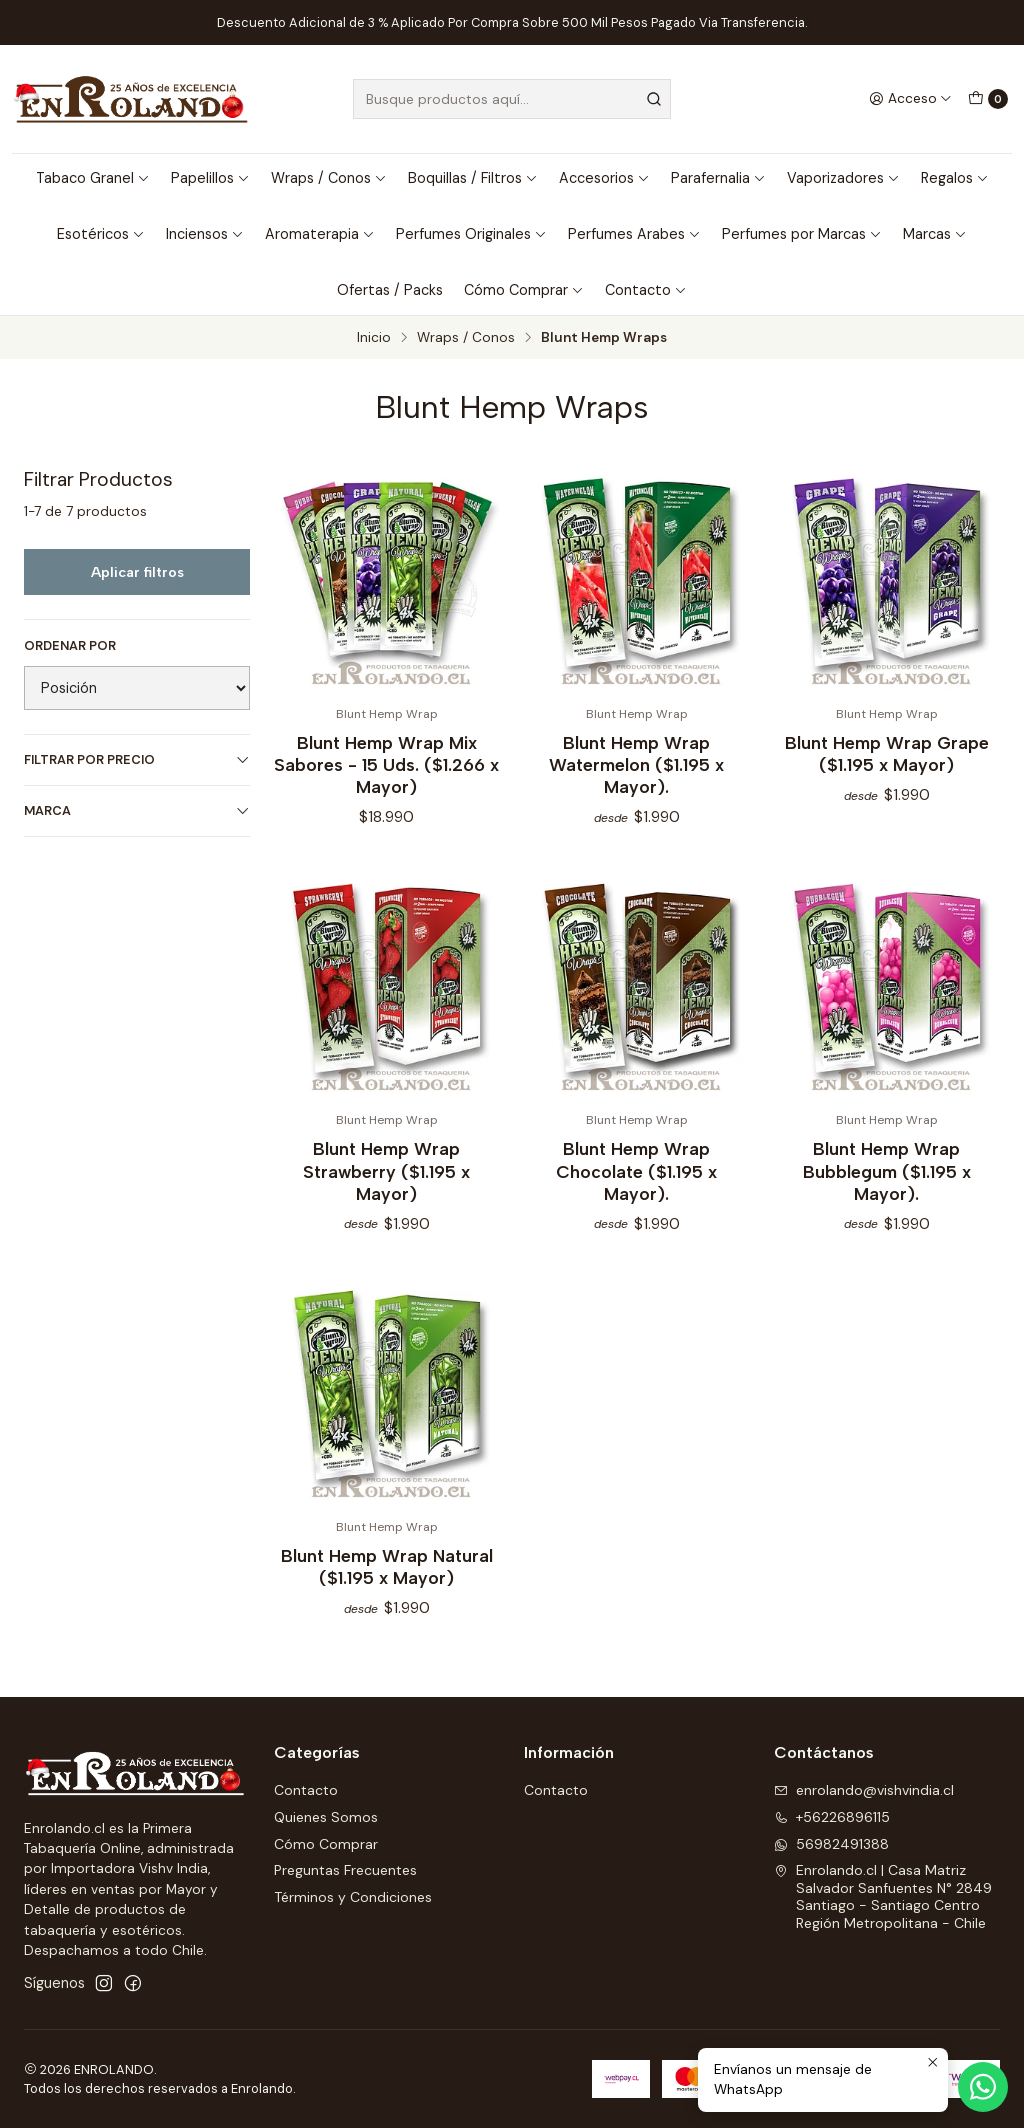 This screenshot has height=2128, width=1024. I want to click on Esotéricos, so click(101, 234).